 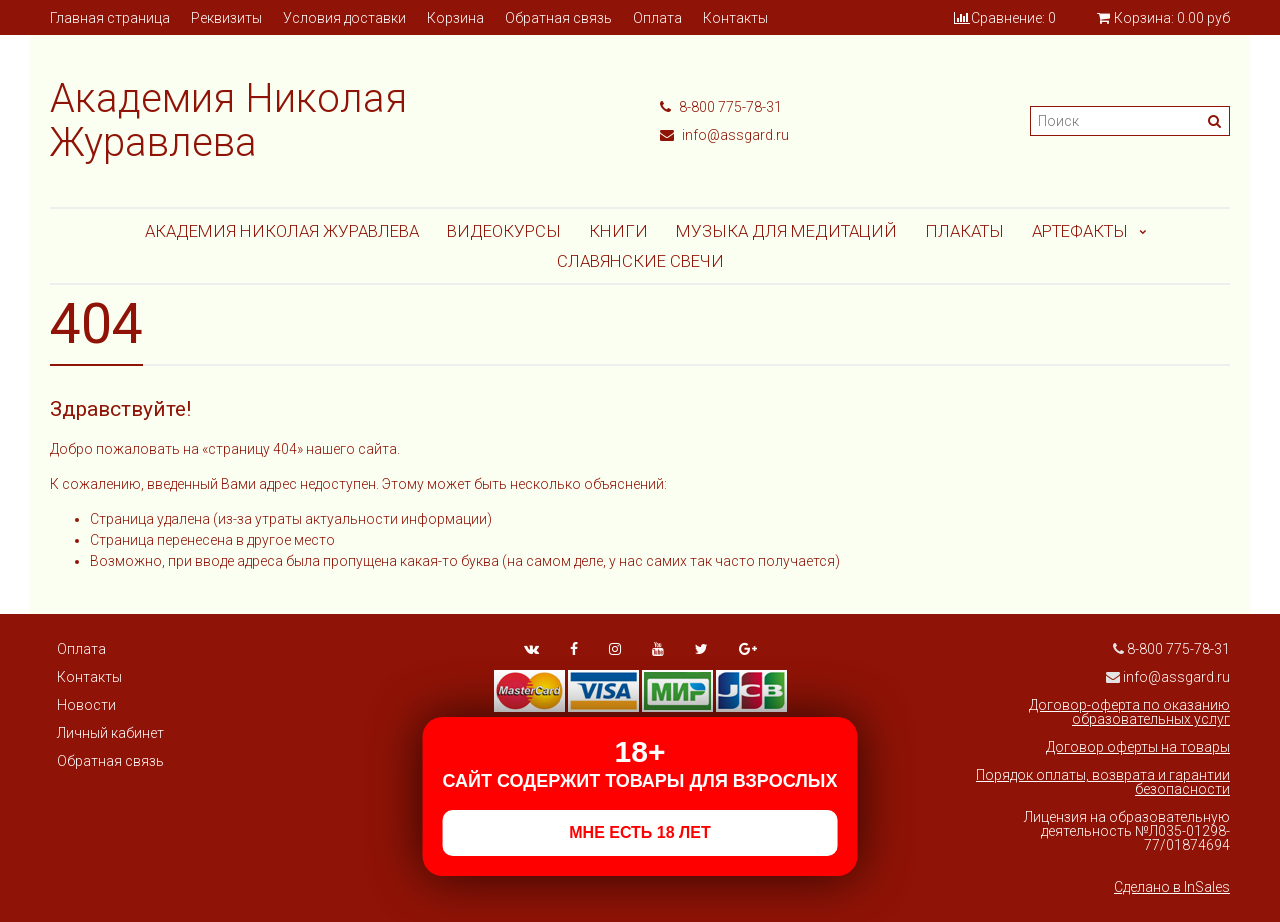 I want to click on info@assgard.ru, so click(x=724, y=135).